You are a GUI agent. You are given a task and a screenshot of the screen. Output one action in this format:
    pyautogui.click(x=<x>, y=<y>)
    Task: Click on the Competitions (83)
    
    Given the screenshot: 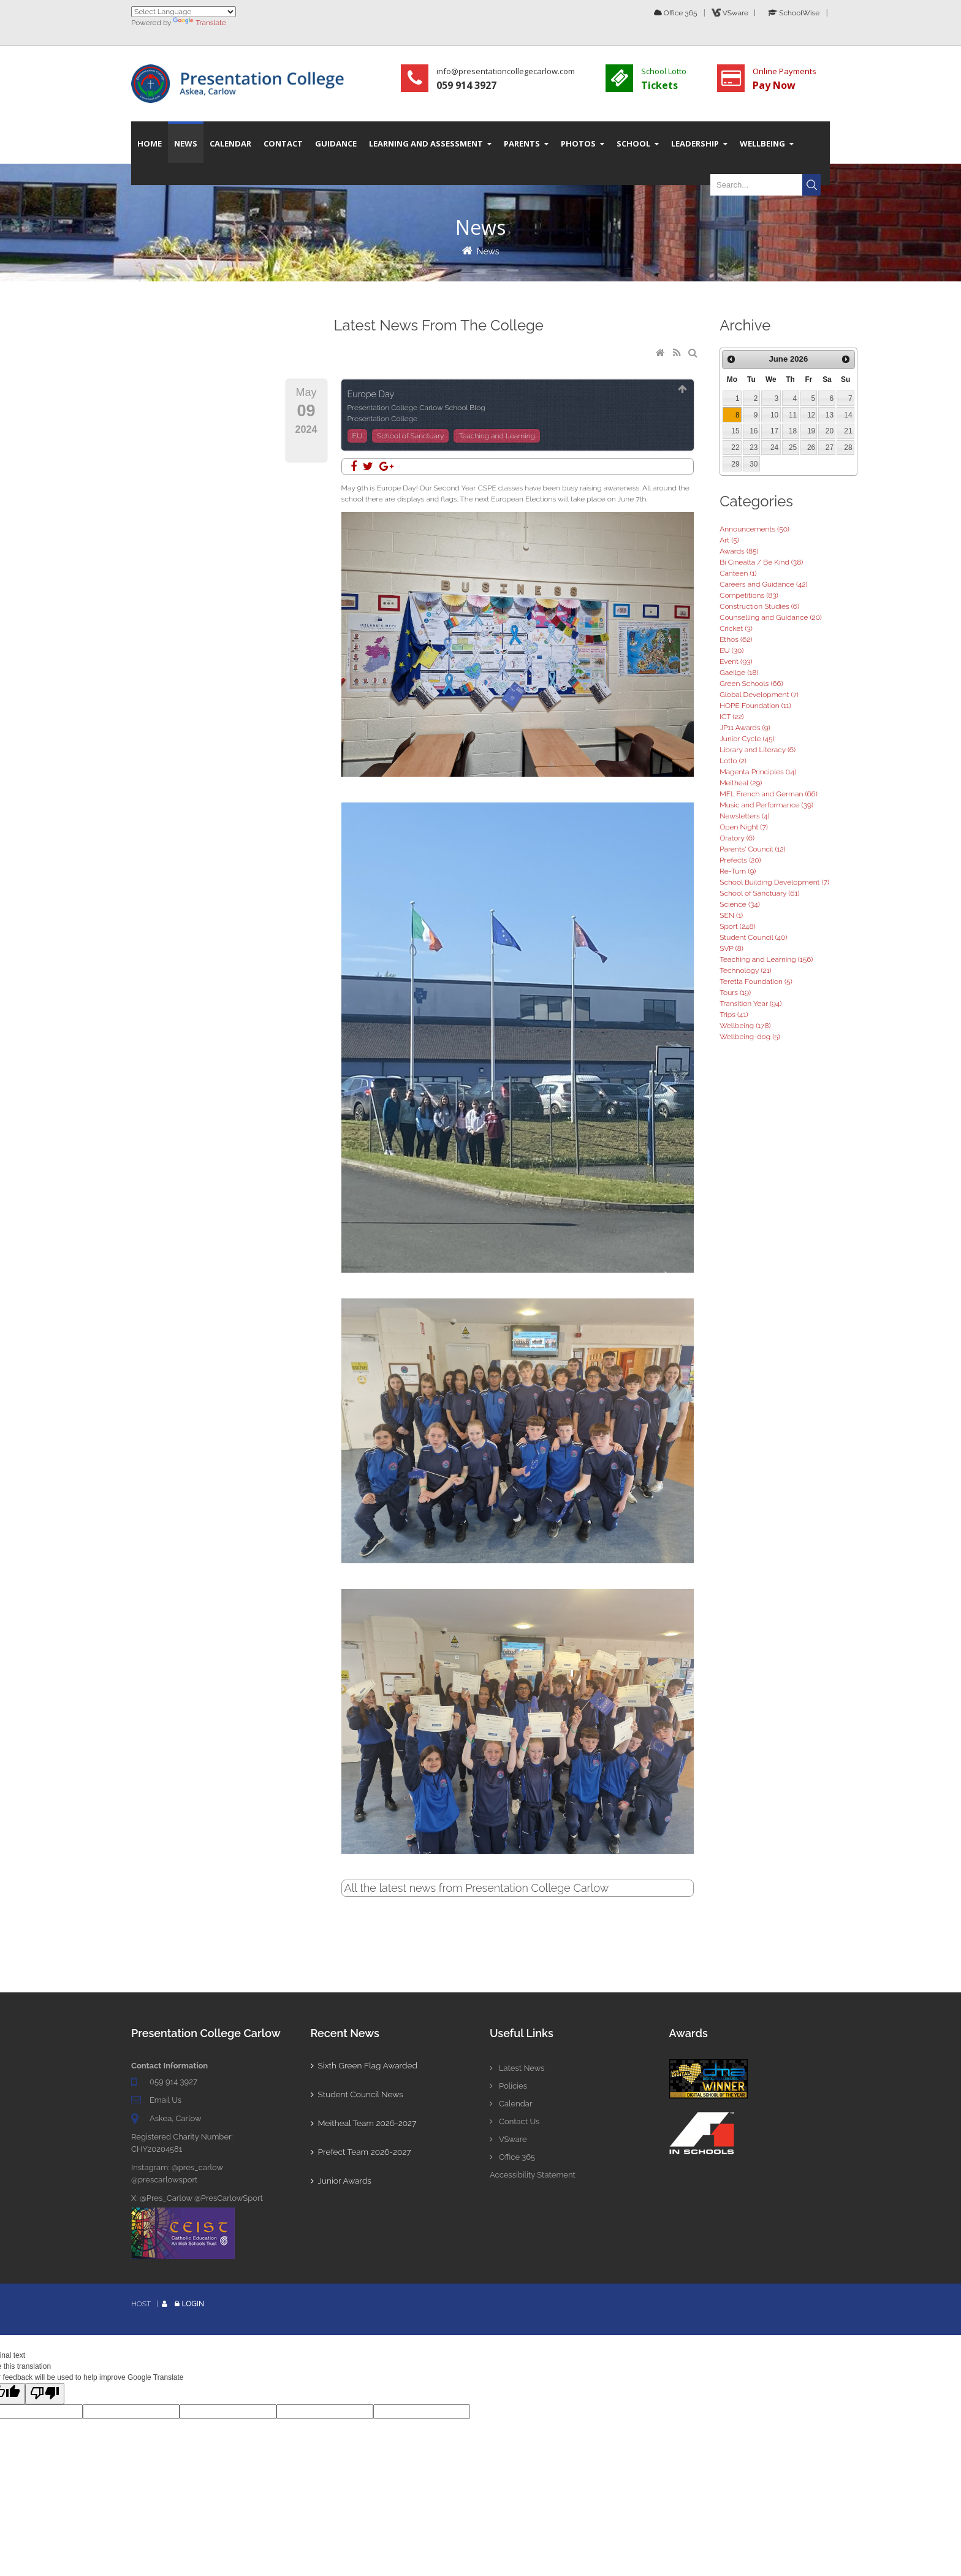 What is the action you would take?
    pyautogui.click(x=749, y=595)
    